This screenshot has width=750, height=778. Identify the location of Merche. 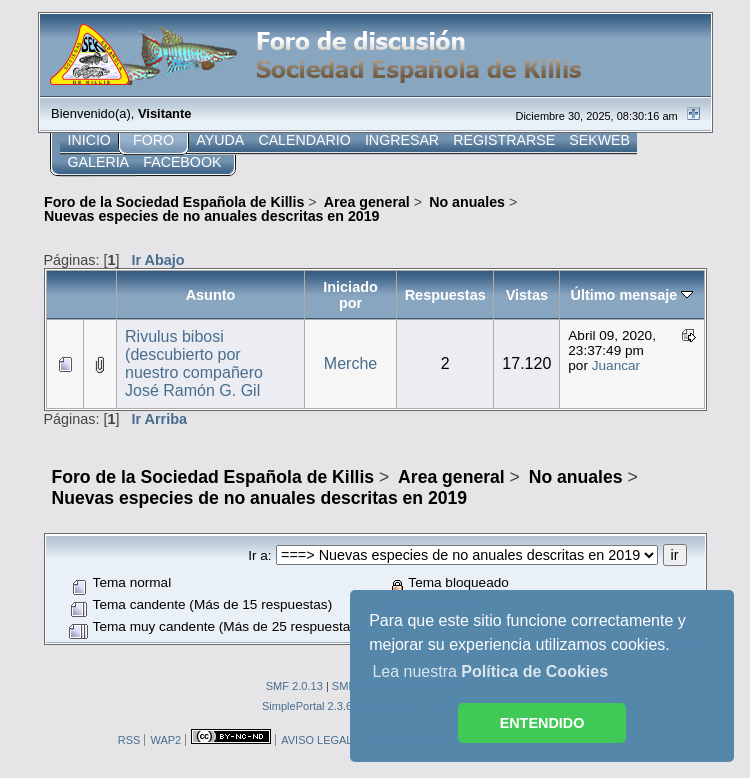
(350, 363).